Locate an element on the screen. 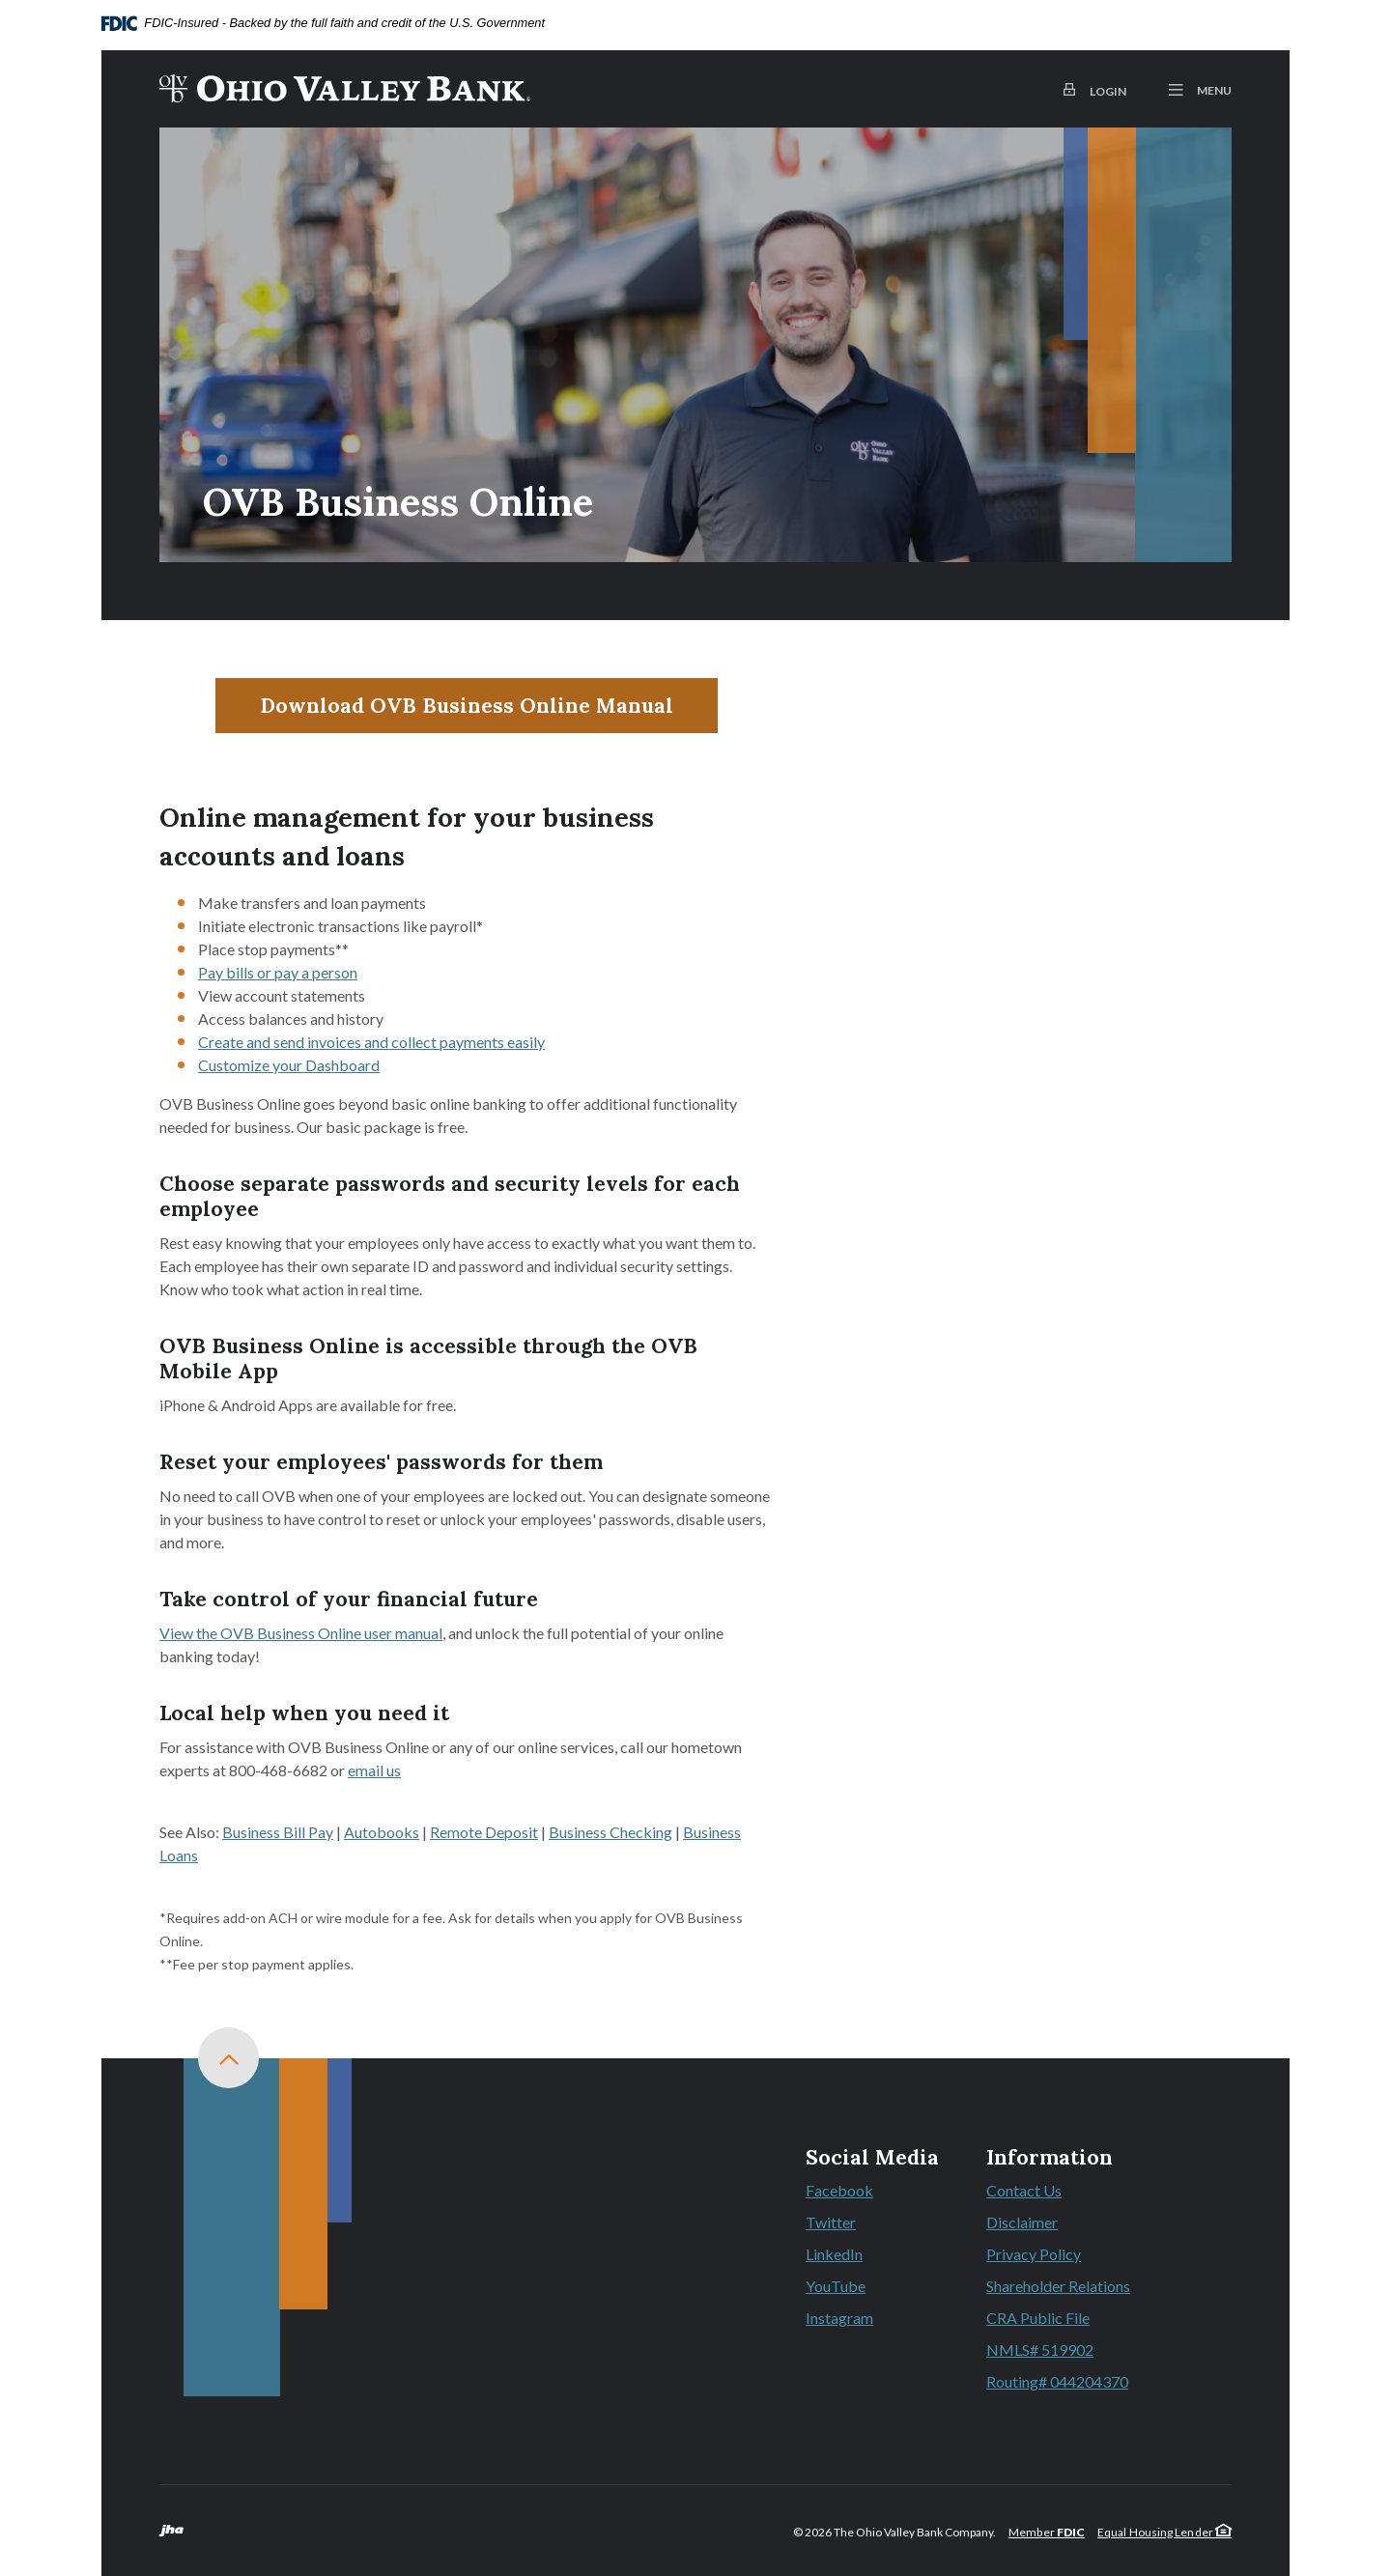 This screenshot has width=1391, height=2576. Remote Deposit is located at coordinates (484, 1832).